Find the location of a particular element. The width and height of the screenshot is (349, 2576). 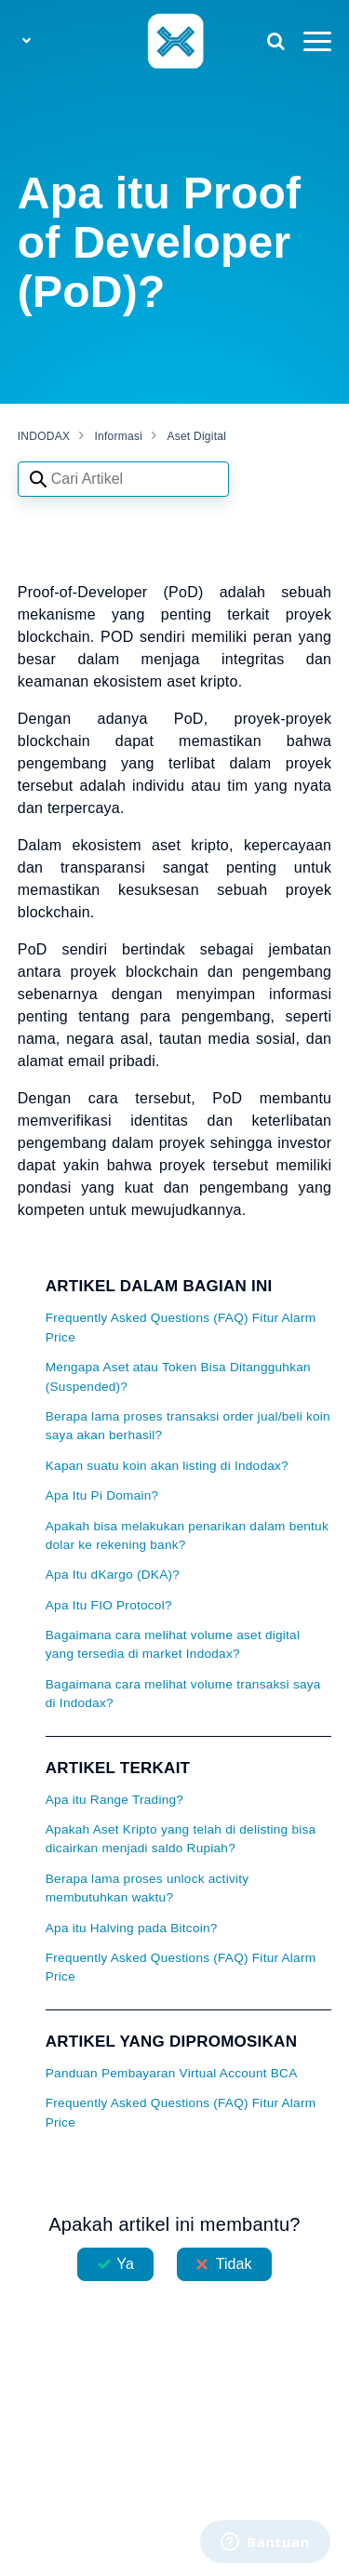

Aset Digital is located at coordinates (196, 436).